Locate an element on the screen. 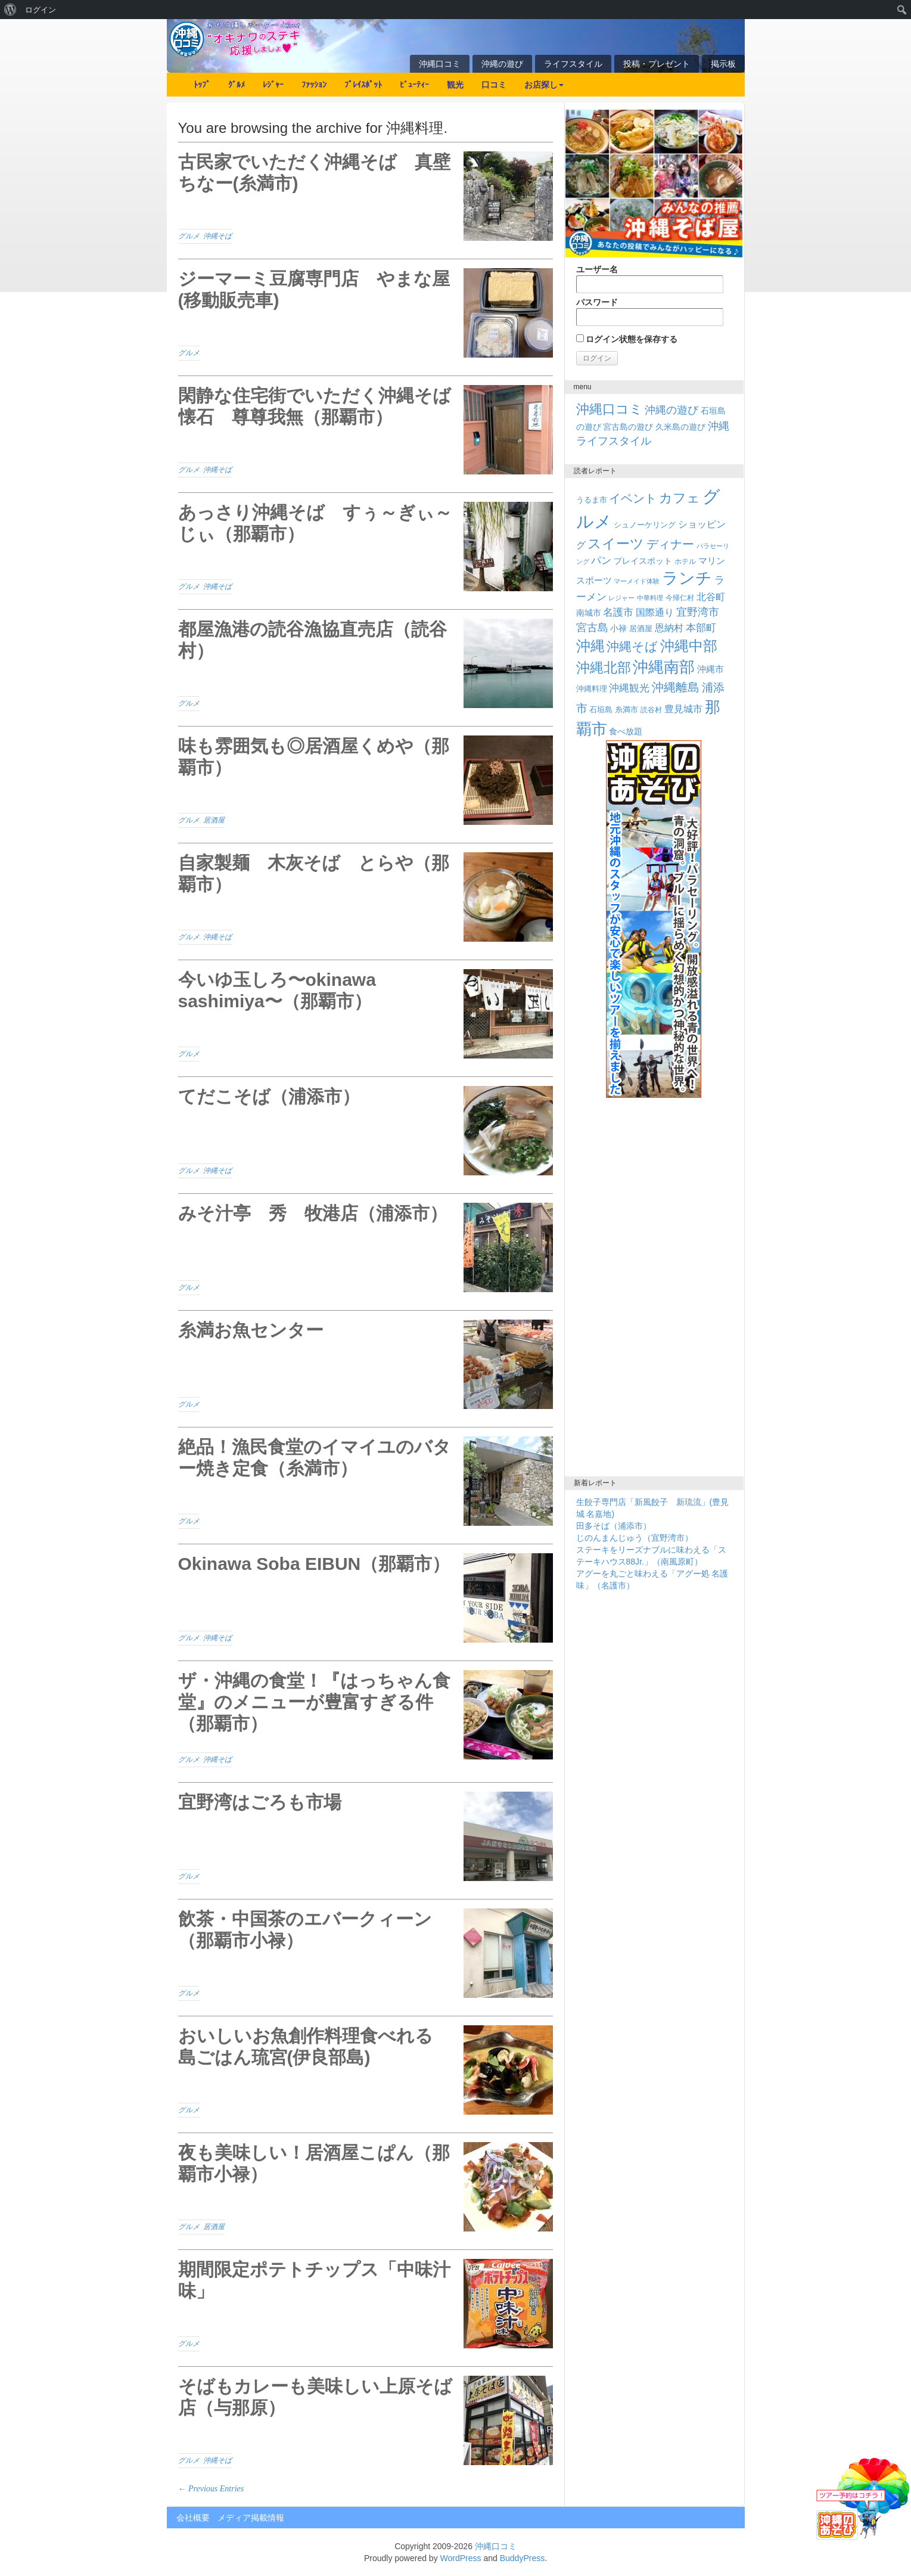 This screenshot has width=911, height=2576. ランチ is located at coordinates (687, 578).